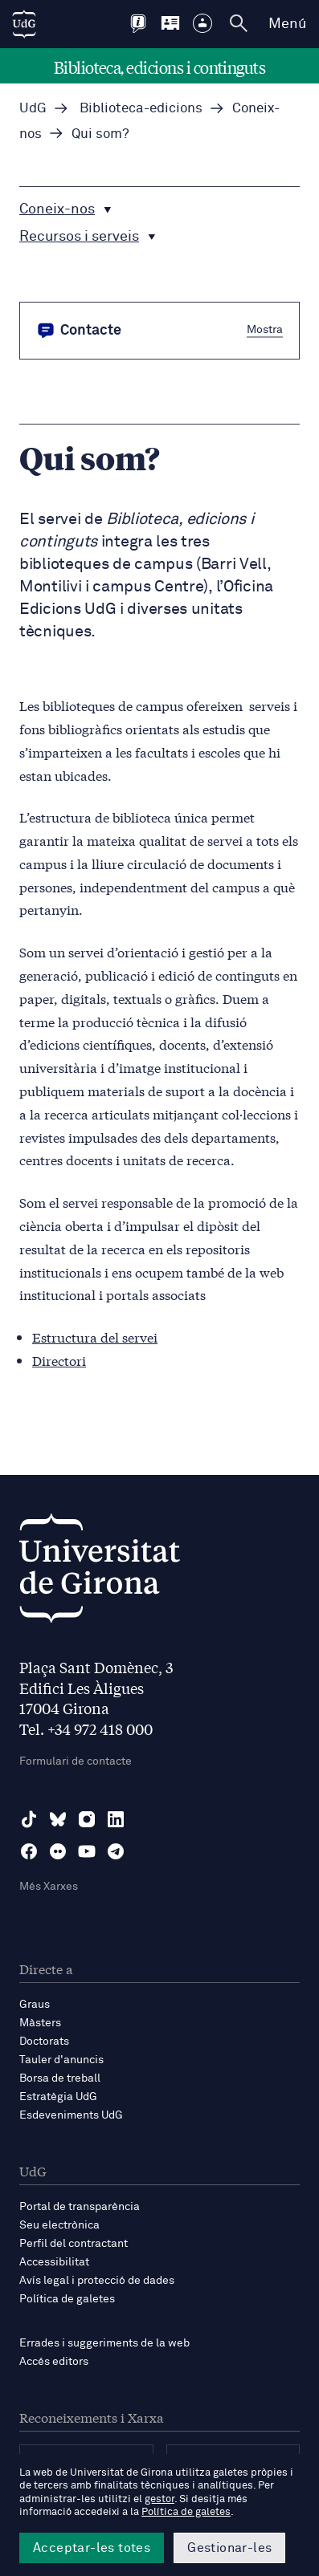 The width and height of the screenshot is (319, 2576). What do you see at coordinates (73, 2243) in the screenshot?
I see `Perfil del contractant` at bounding box center [73, 2243].